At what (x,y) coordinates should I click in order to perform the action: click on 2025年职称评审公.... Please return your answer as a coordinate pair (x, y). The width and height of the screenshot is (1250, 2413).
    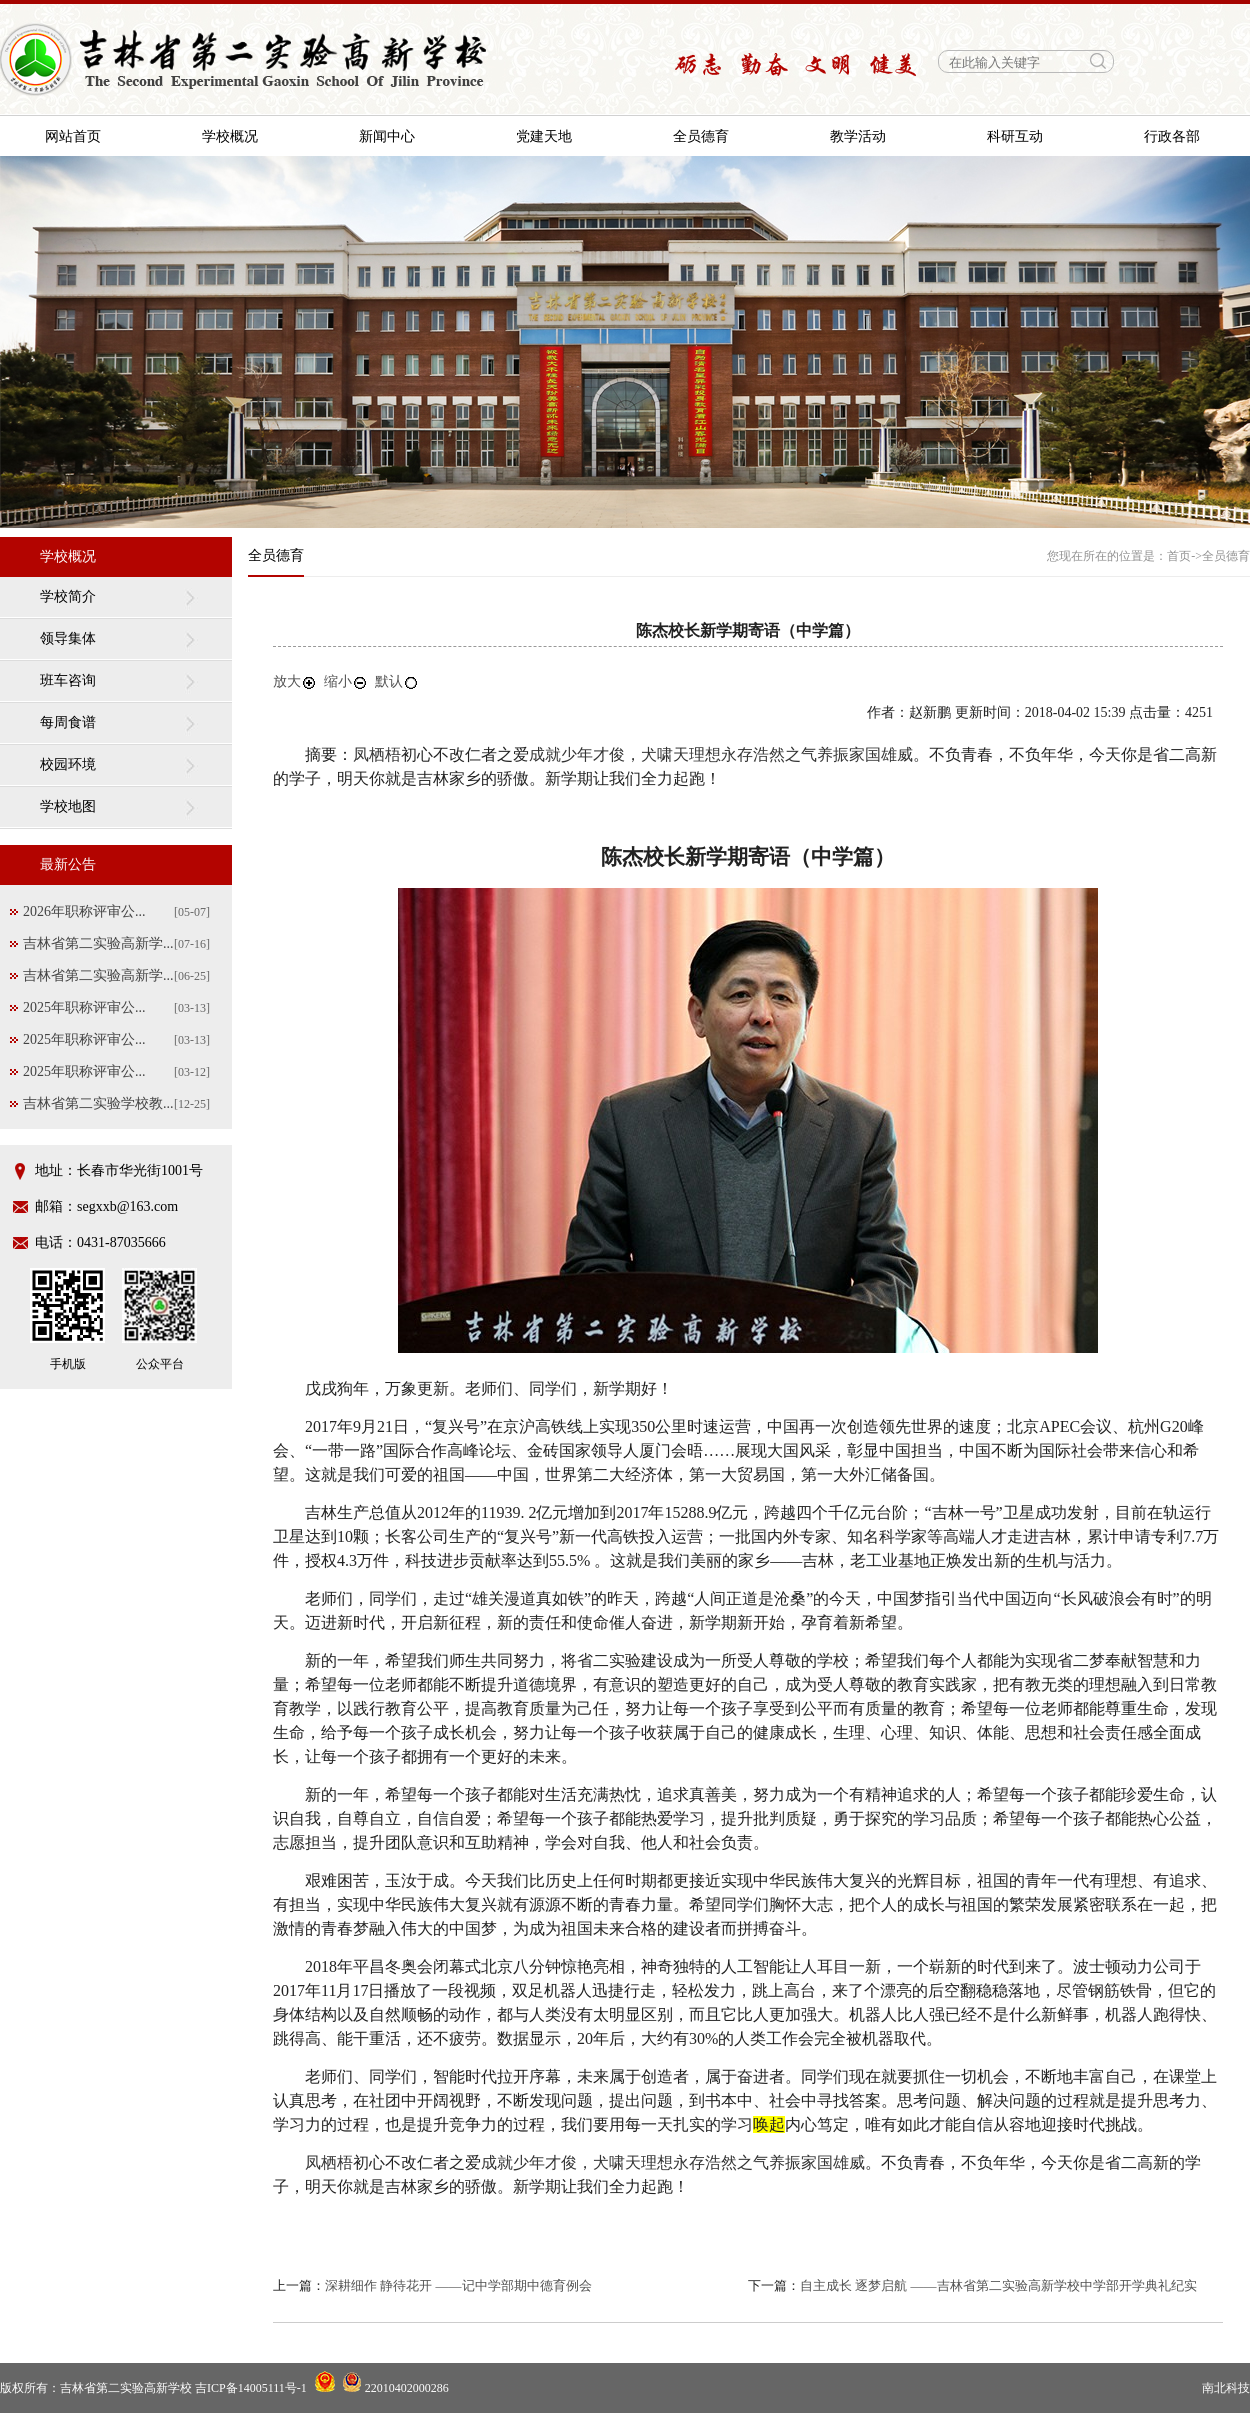
    Looking at the image, I should click on (84, 1007).